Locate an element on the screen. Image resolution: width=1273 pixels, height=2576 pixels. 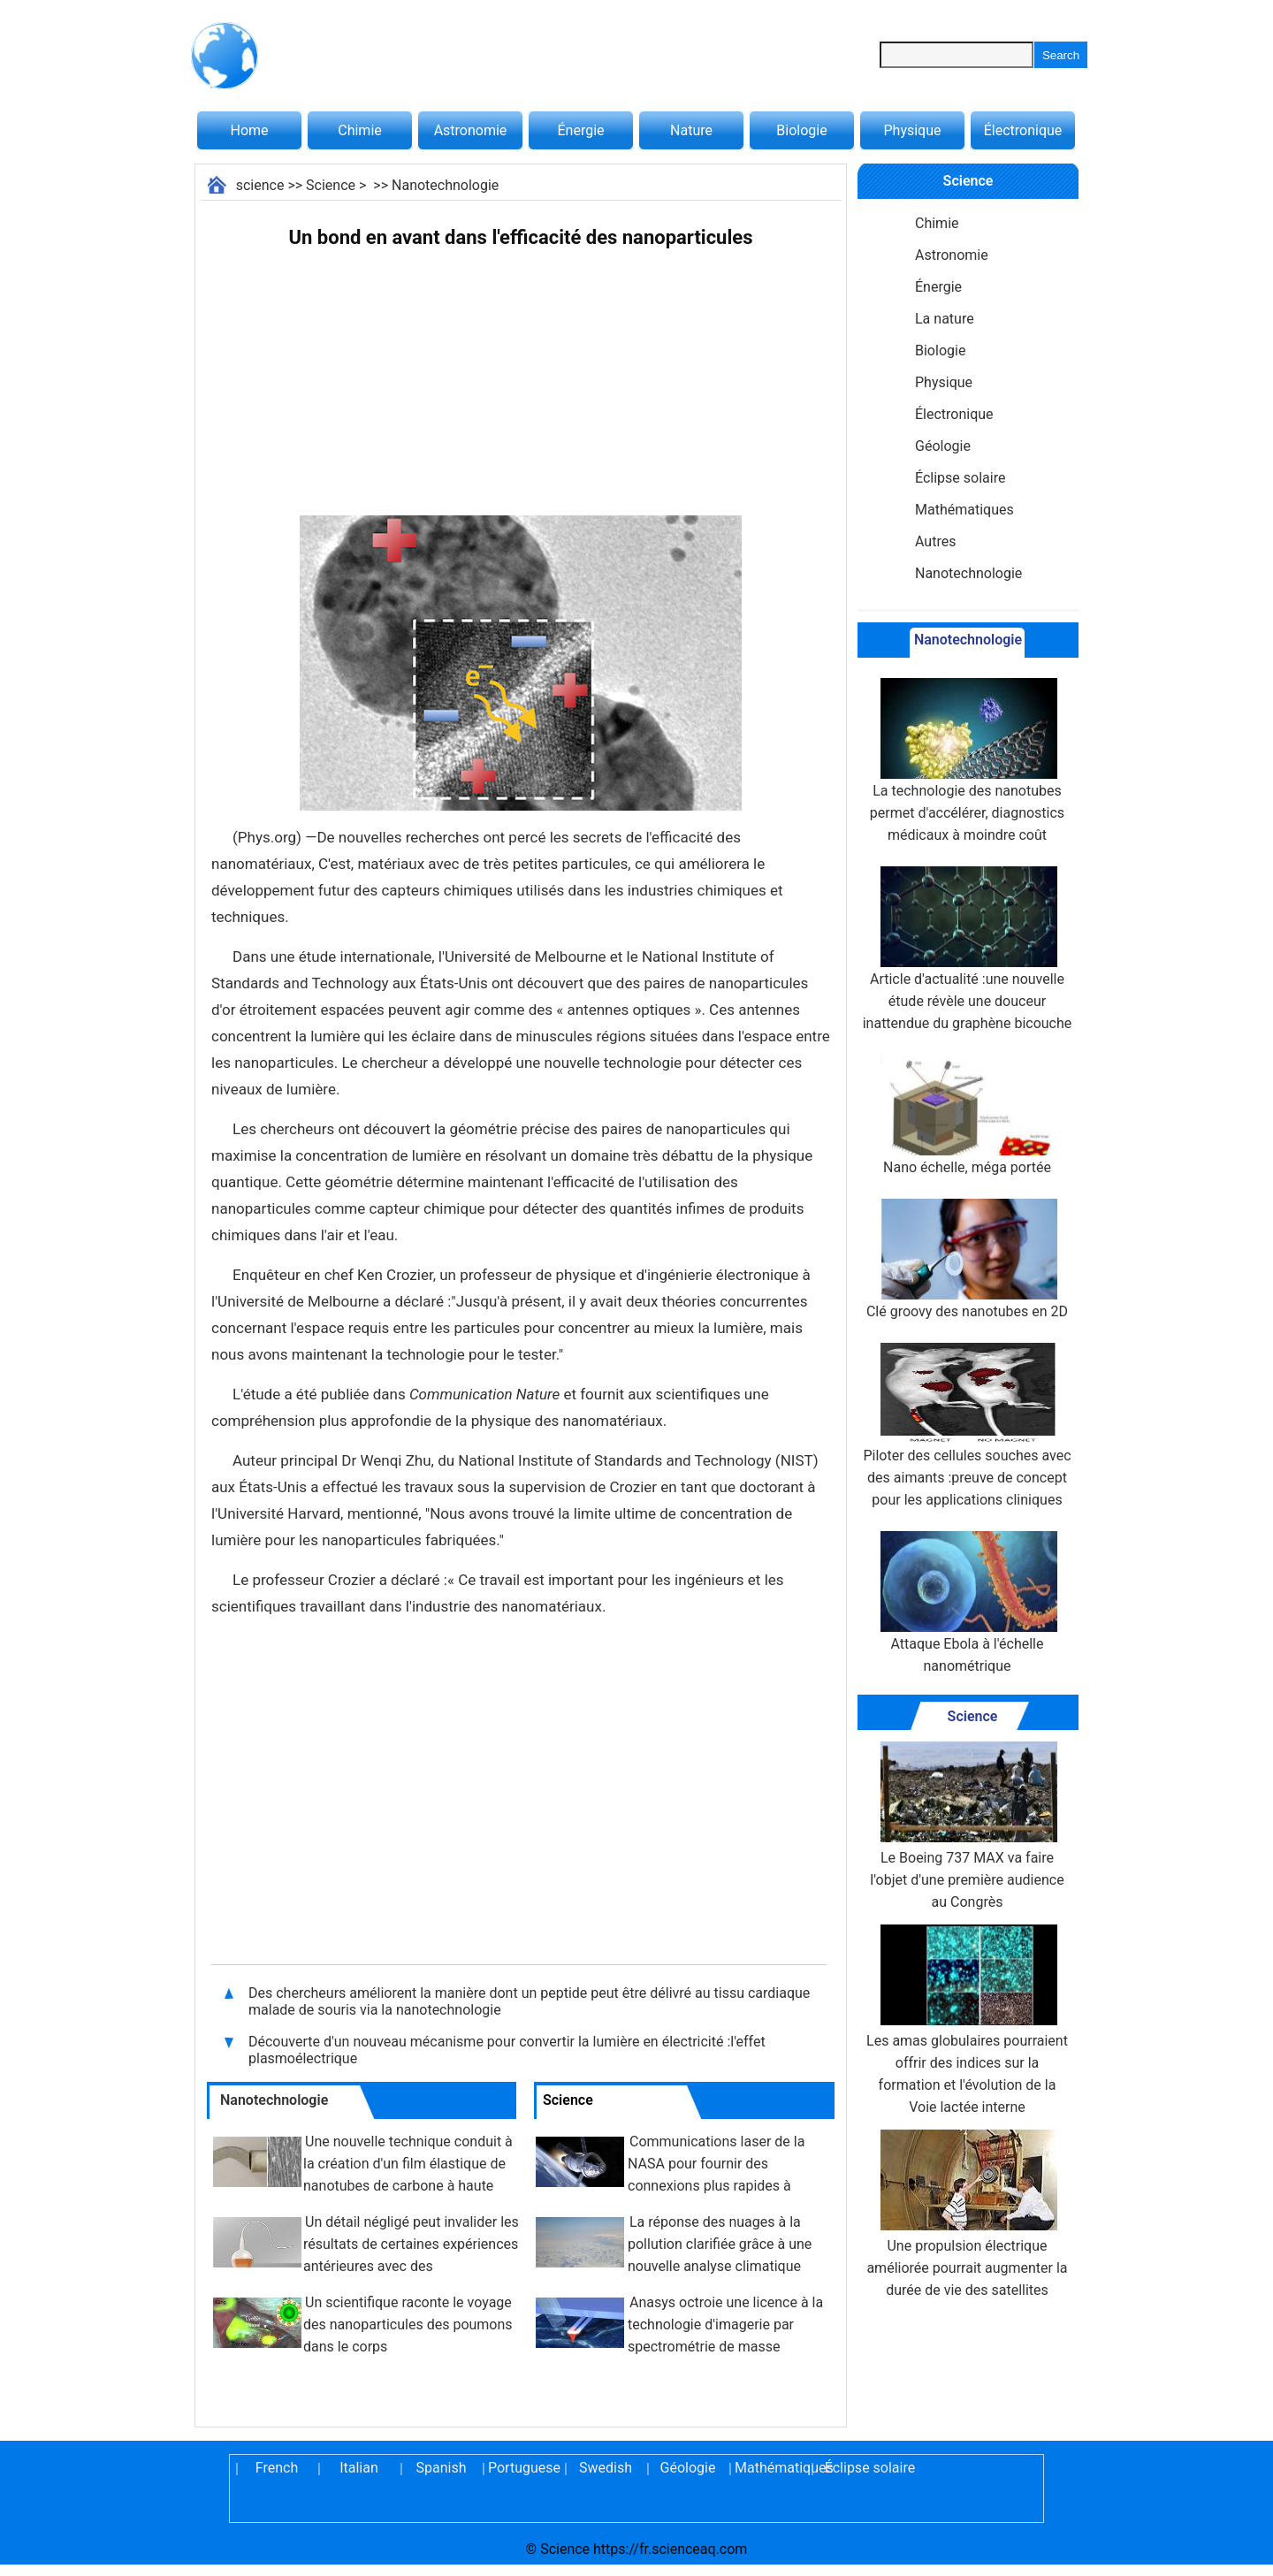
Énergie is located at coordinates (580, 130).